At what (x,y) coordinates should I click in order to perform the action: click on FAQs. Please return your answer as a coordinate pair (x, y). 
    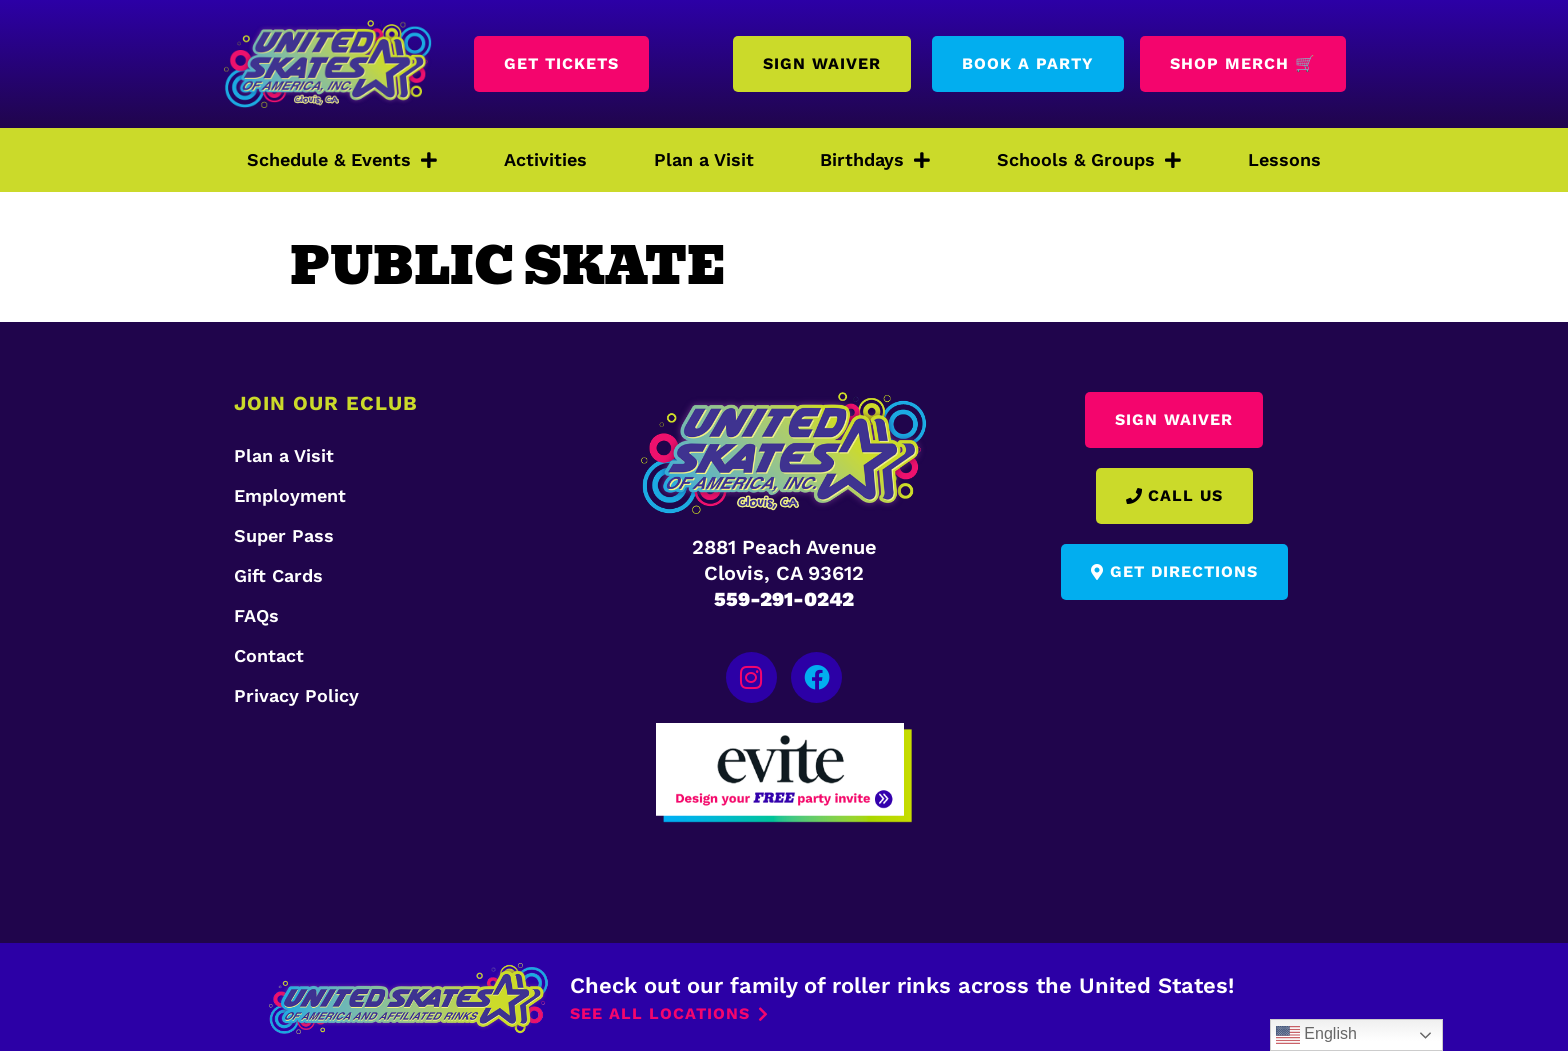
    Looking at the image, I should click on (256, 615).